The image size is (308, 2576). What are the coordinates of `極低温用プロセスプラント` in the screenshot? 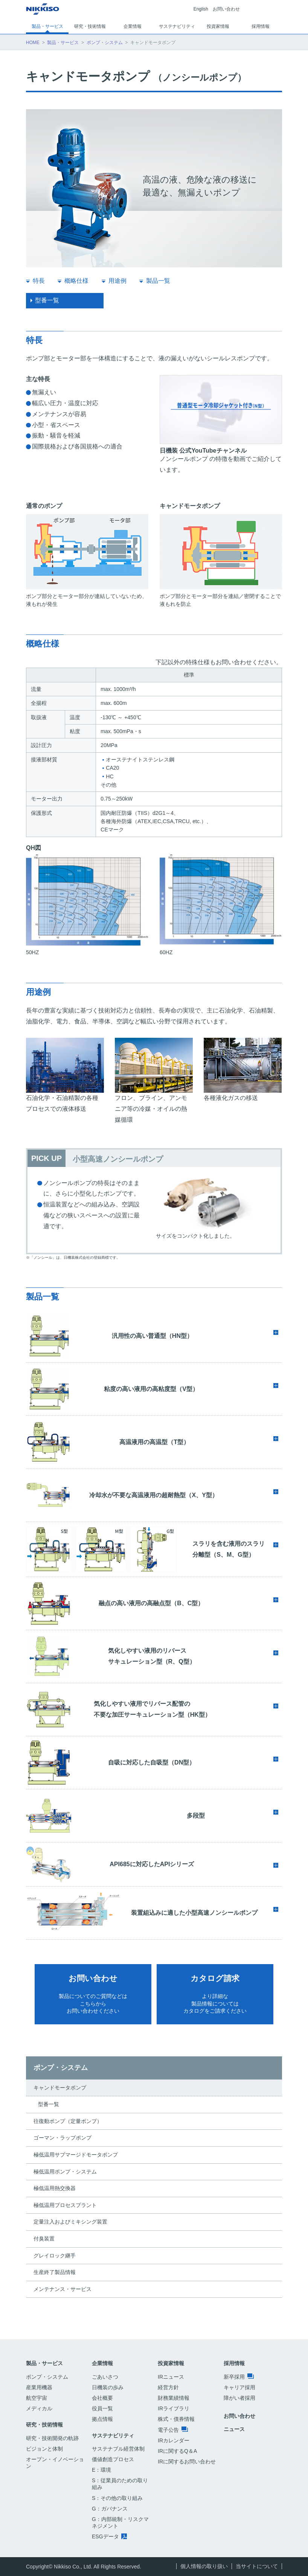 It's located at (65, 2205).